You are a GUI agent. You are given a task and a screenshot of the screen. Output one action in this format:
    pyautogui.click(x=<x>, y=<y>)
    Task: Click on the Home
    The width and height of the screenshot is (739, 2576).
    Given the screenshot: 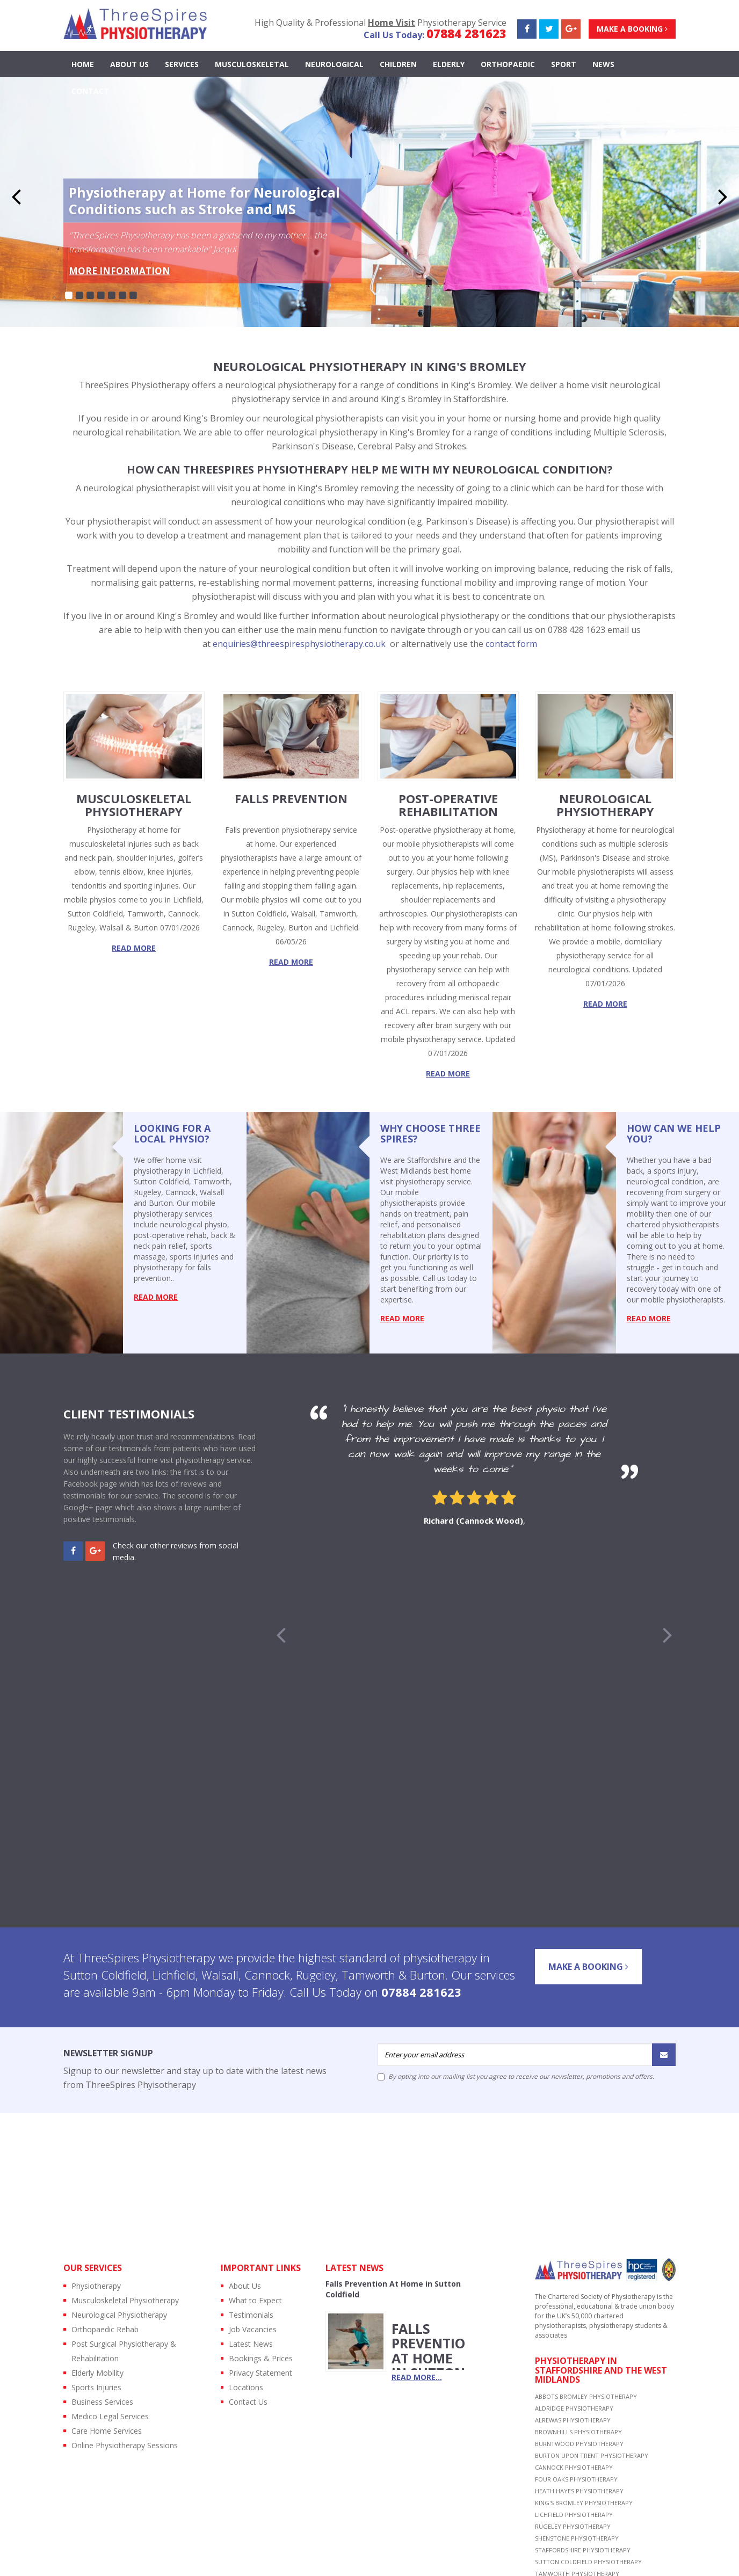 What is the action you would take?
    pyautogui.click(x=82, y=64)
    